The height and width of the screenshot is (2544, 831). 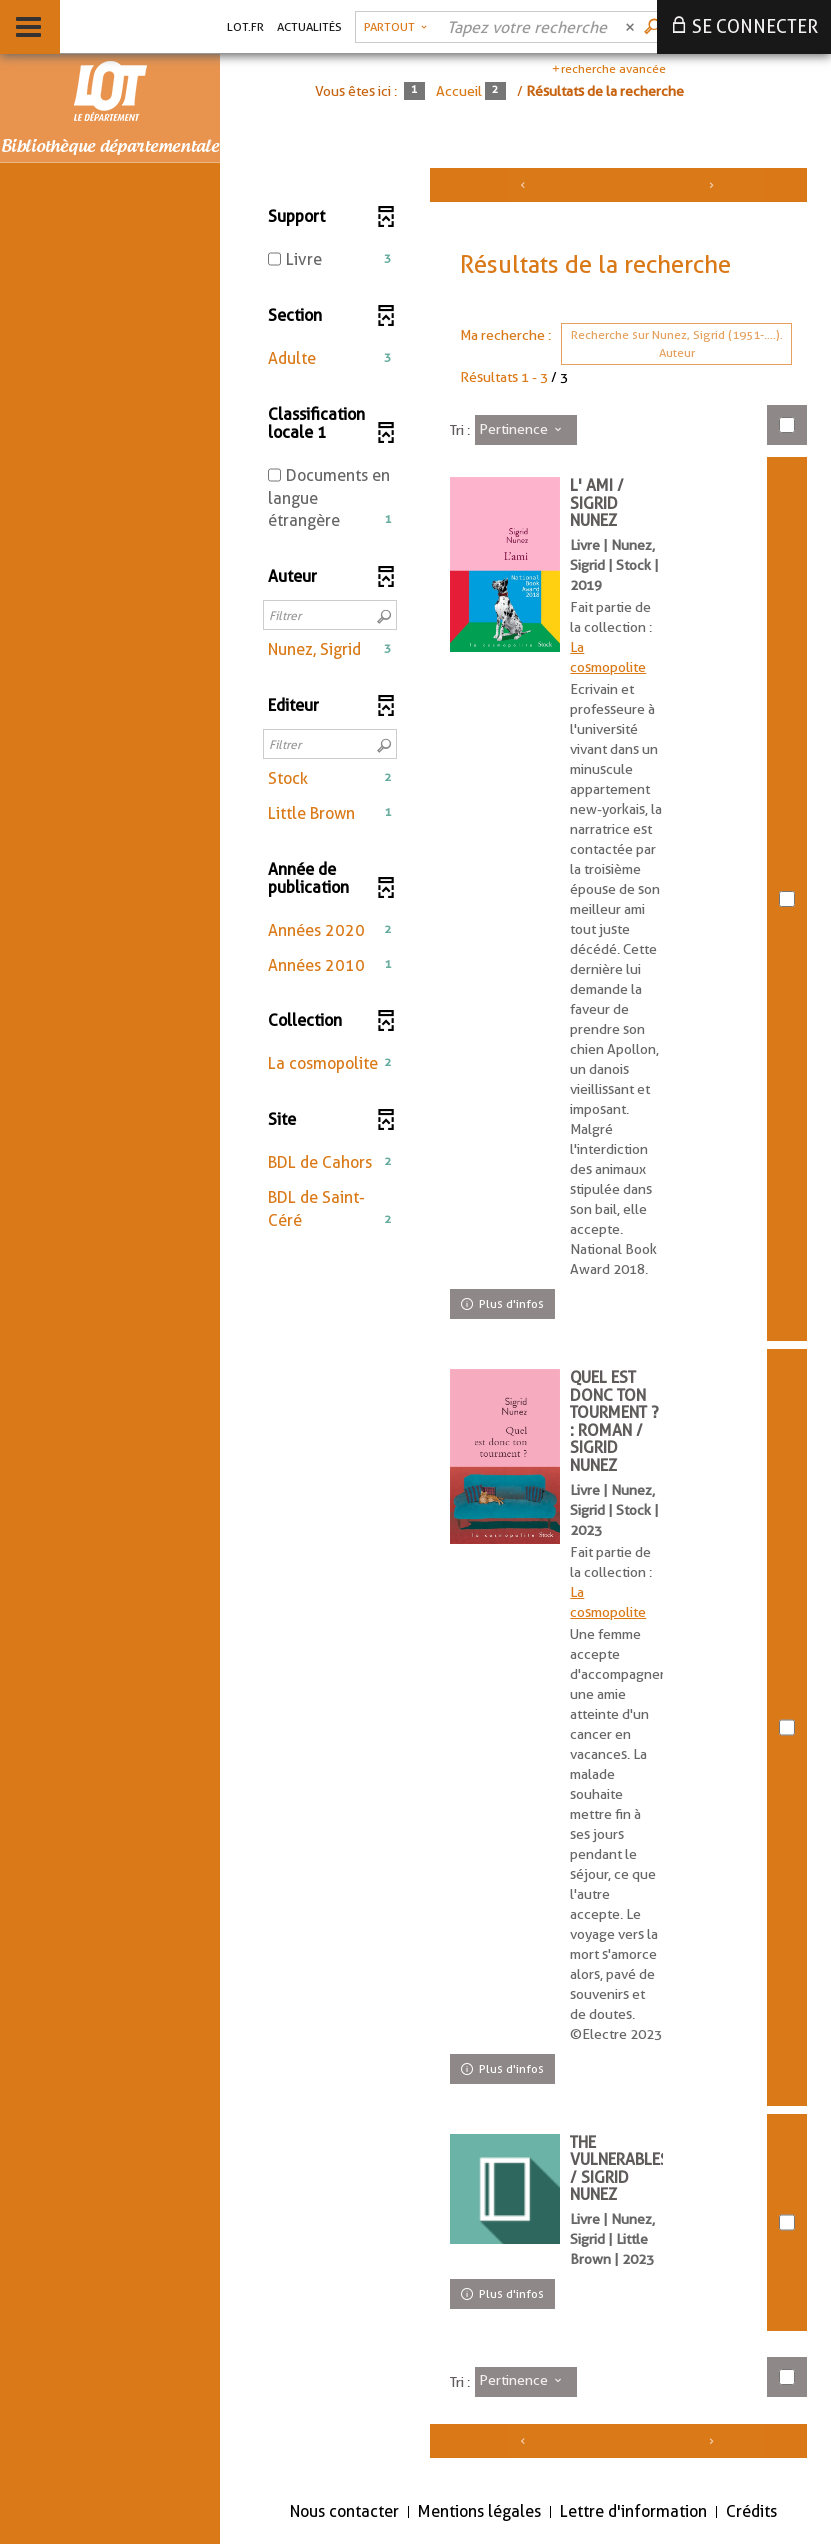 What do you see at coordinates (330, 359) in the screenshot?
I see `[button]` at bounding box center [330, 359].